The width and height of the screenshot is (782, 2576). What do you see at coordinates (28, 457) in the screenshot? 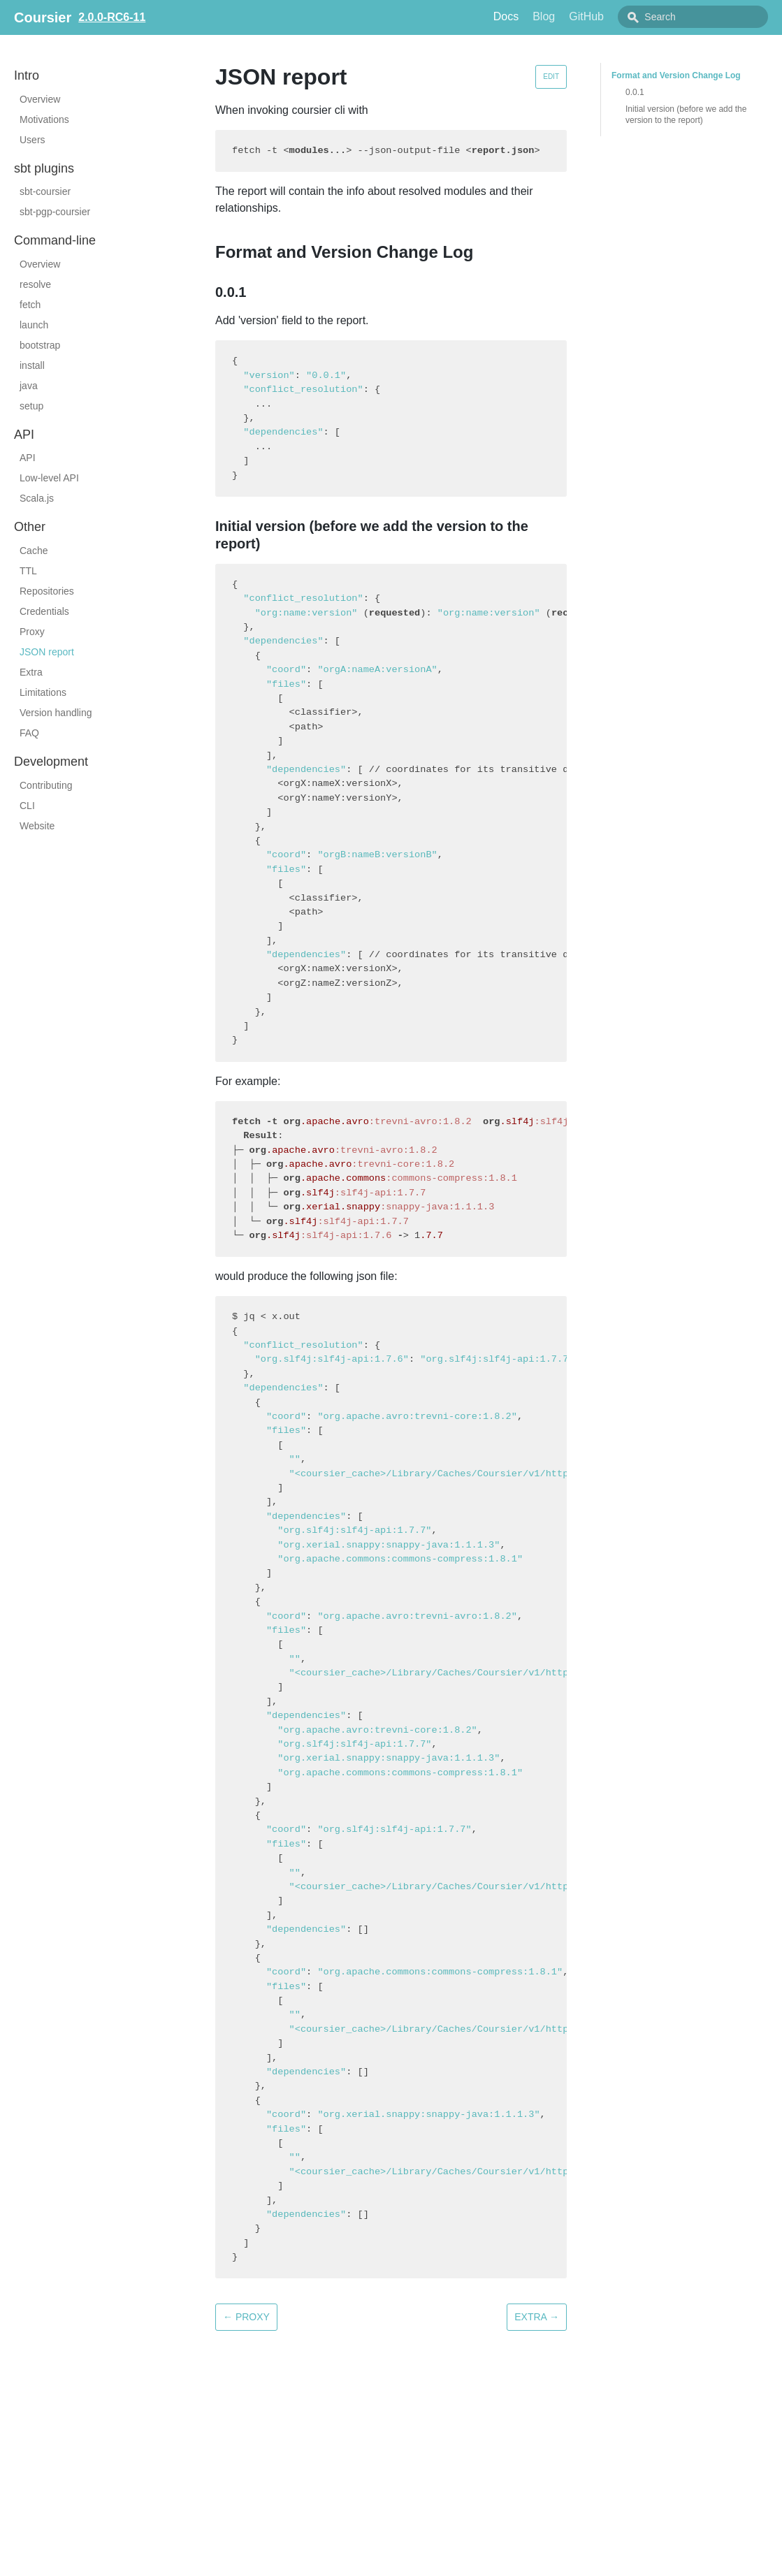
I see `API` at bounding box center [28, 457].